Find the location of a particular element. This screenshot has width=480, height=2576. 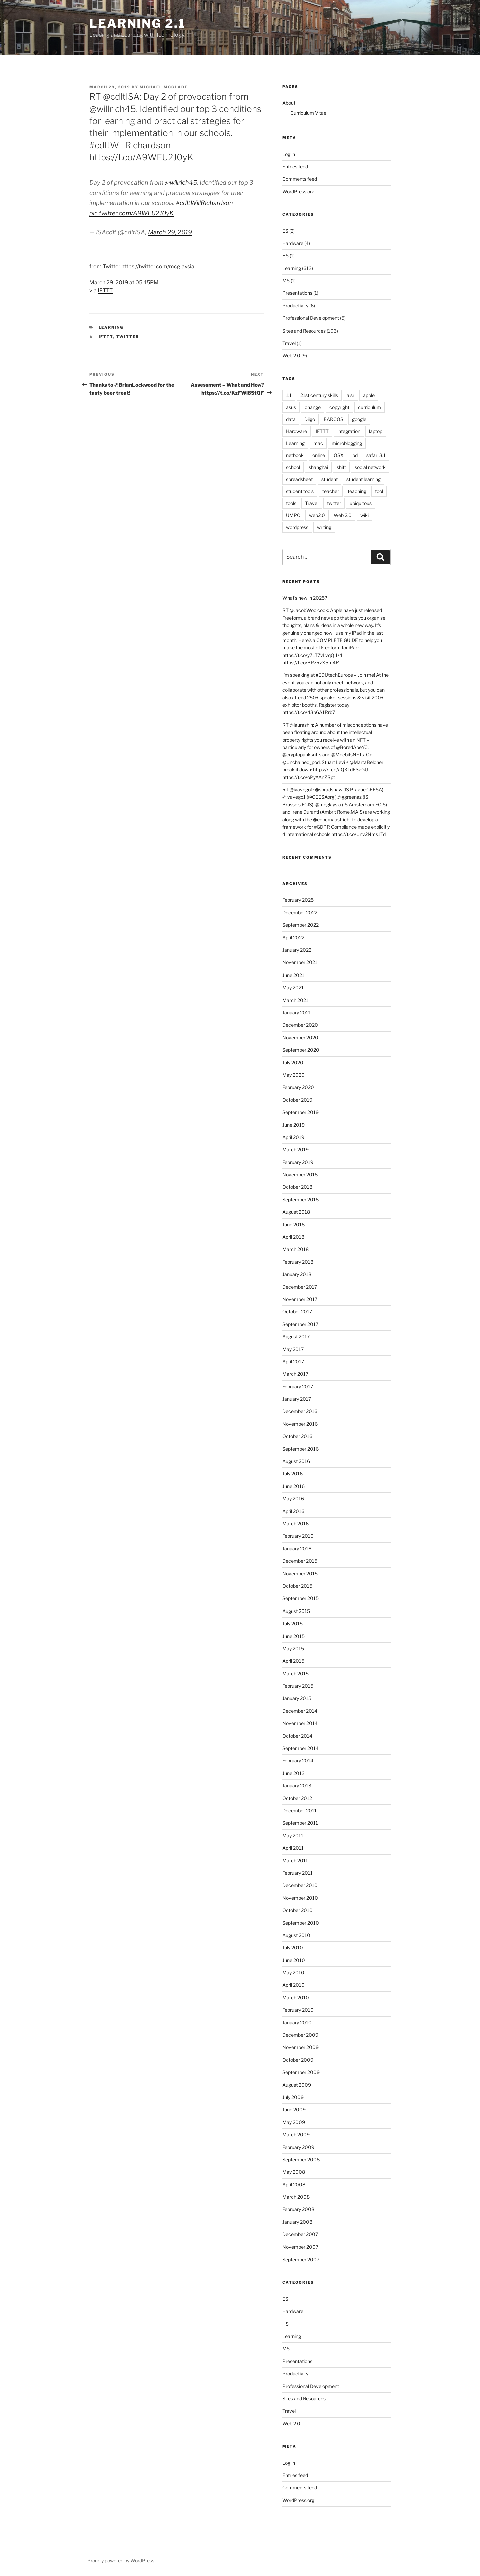

November 2020 is located at coordinates (300, 1037).